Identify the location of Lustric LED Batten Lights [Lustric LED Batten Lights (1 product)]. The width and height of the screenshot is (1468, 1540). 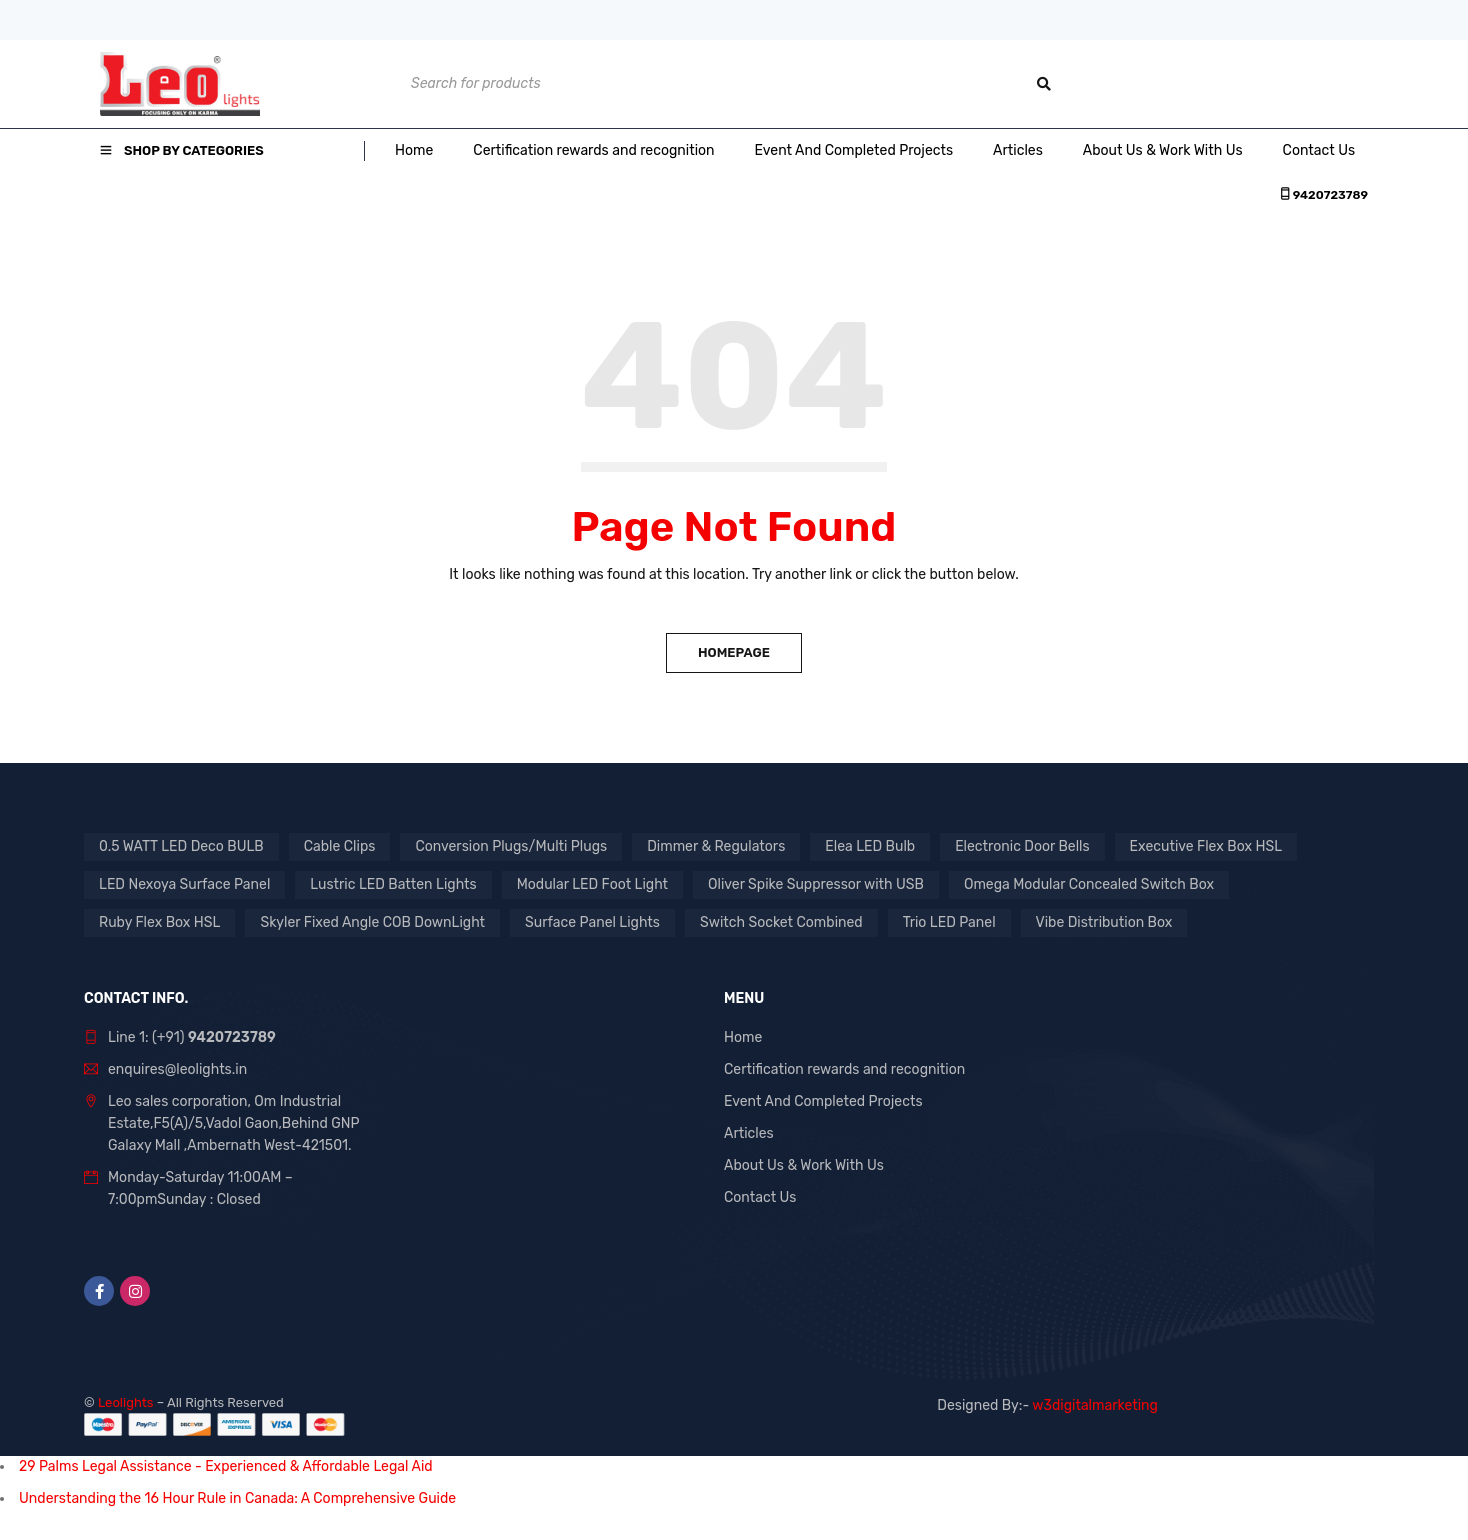
(393, 884).